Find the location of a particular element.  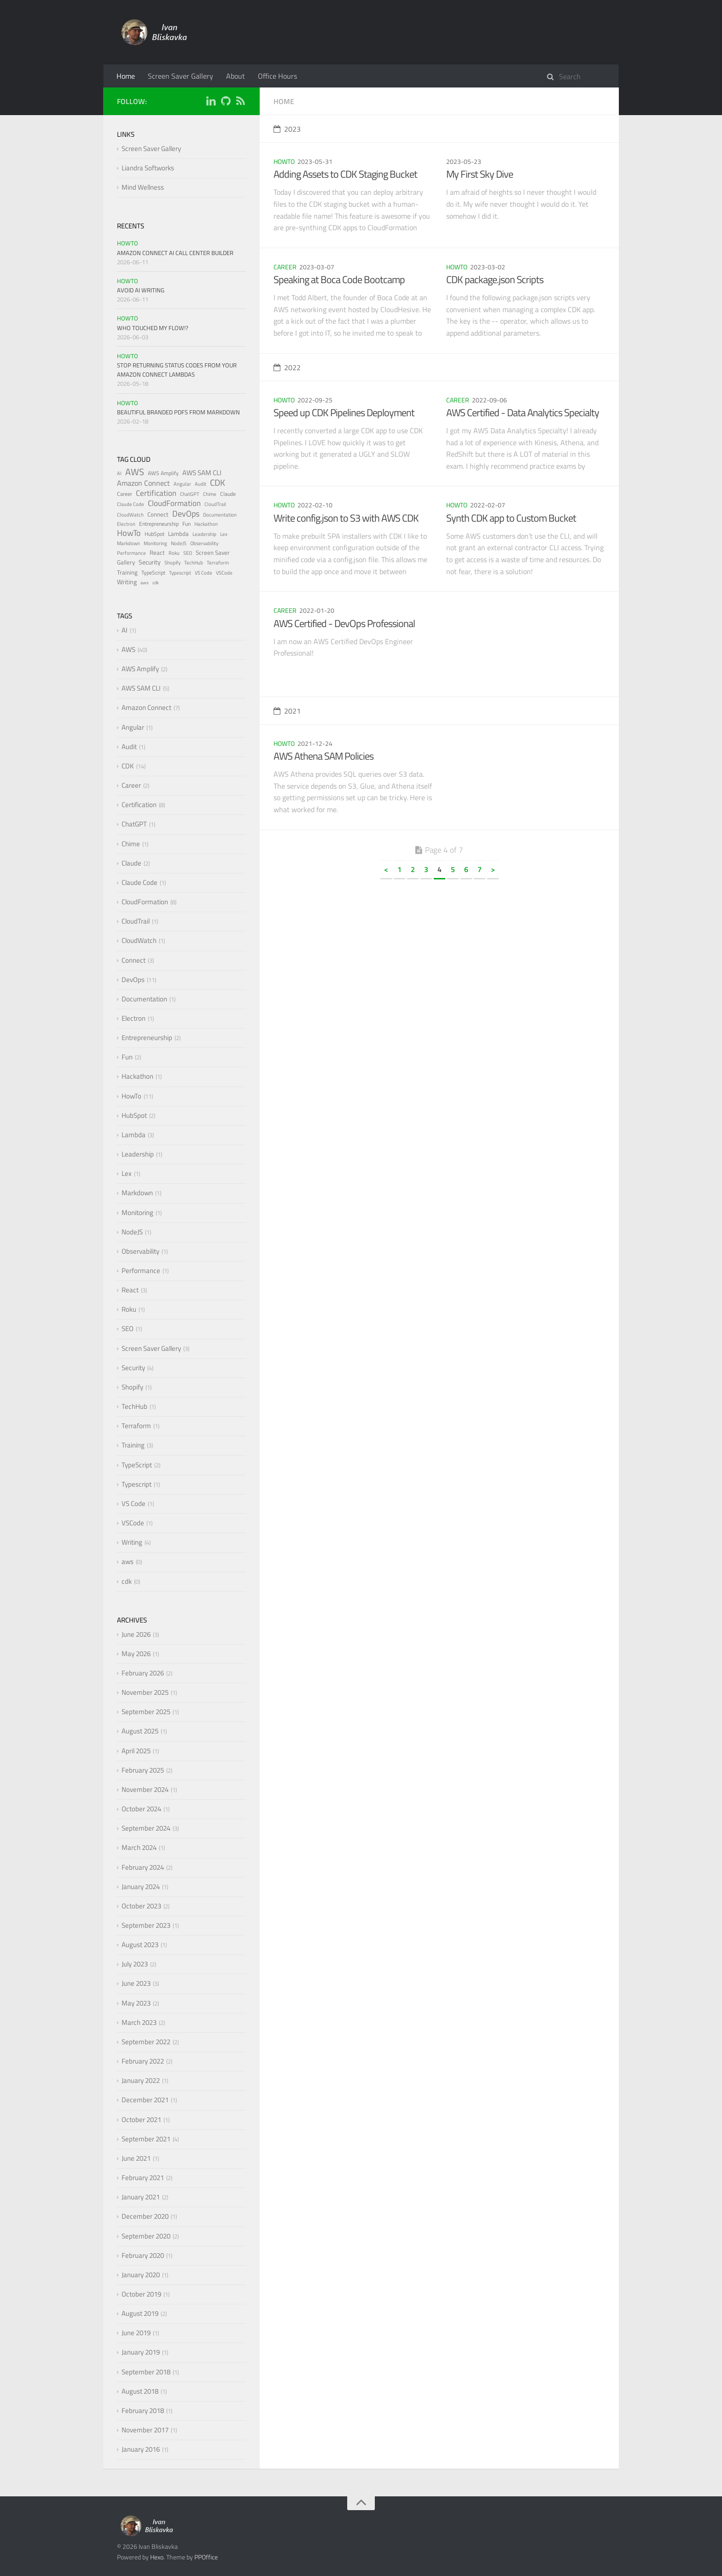

May 2026 is located at coordinates (136, 1653).